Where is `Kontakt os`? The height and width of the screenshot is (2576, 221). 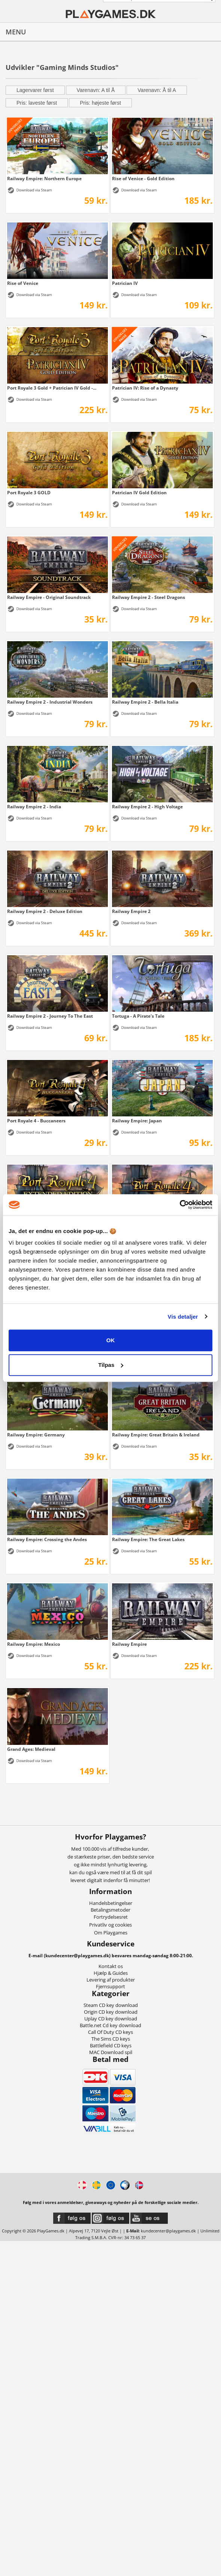
Kontakt os is located at coordinates (111, 1966).